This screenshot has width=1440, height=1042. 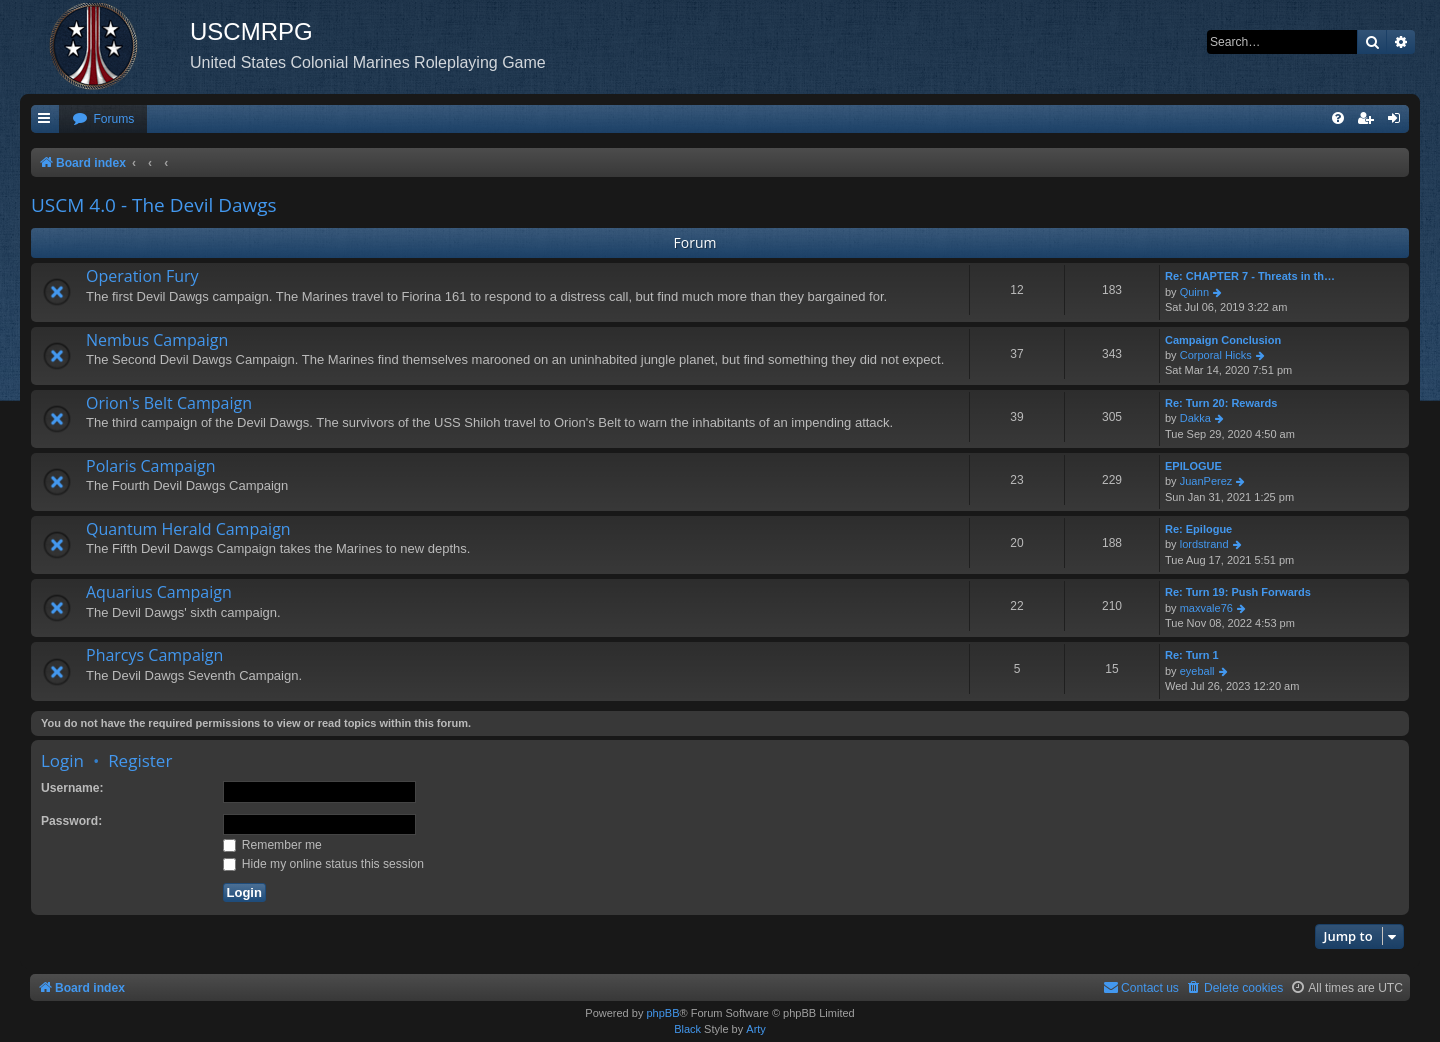 What do you see at coordinates (142, 276) in the screenshot?
I see `Operation Fury` at bounding box center [142, 276].